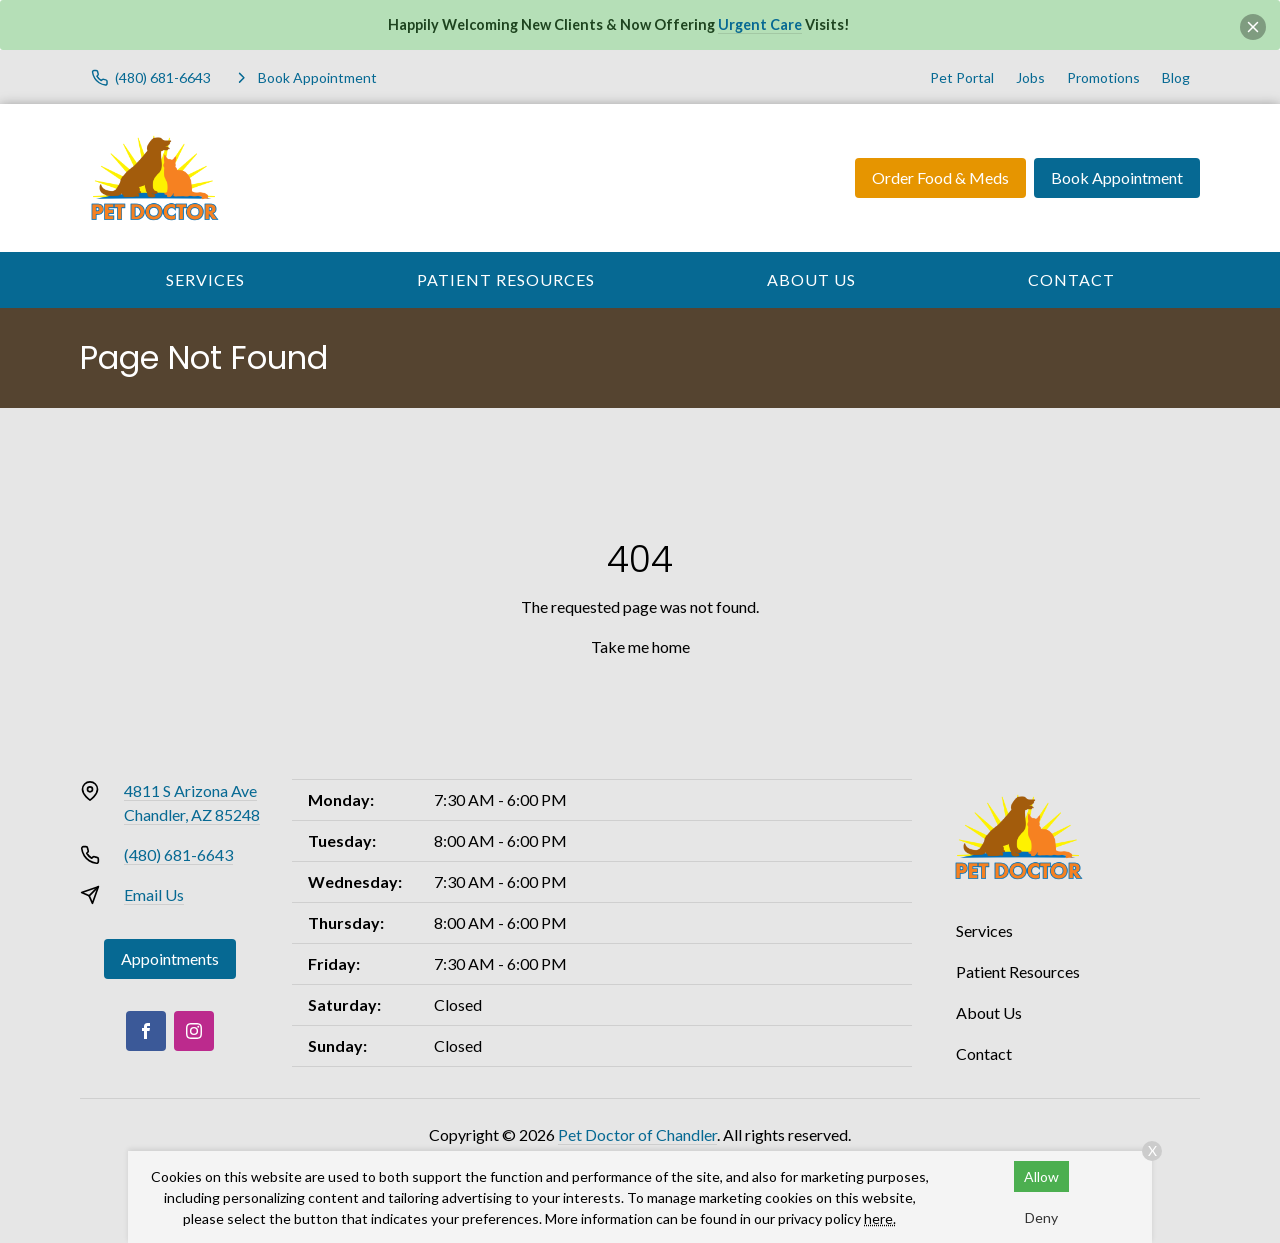  I want to click on Urgent Care, so click(760, 24).